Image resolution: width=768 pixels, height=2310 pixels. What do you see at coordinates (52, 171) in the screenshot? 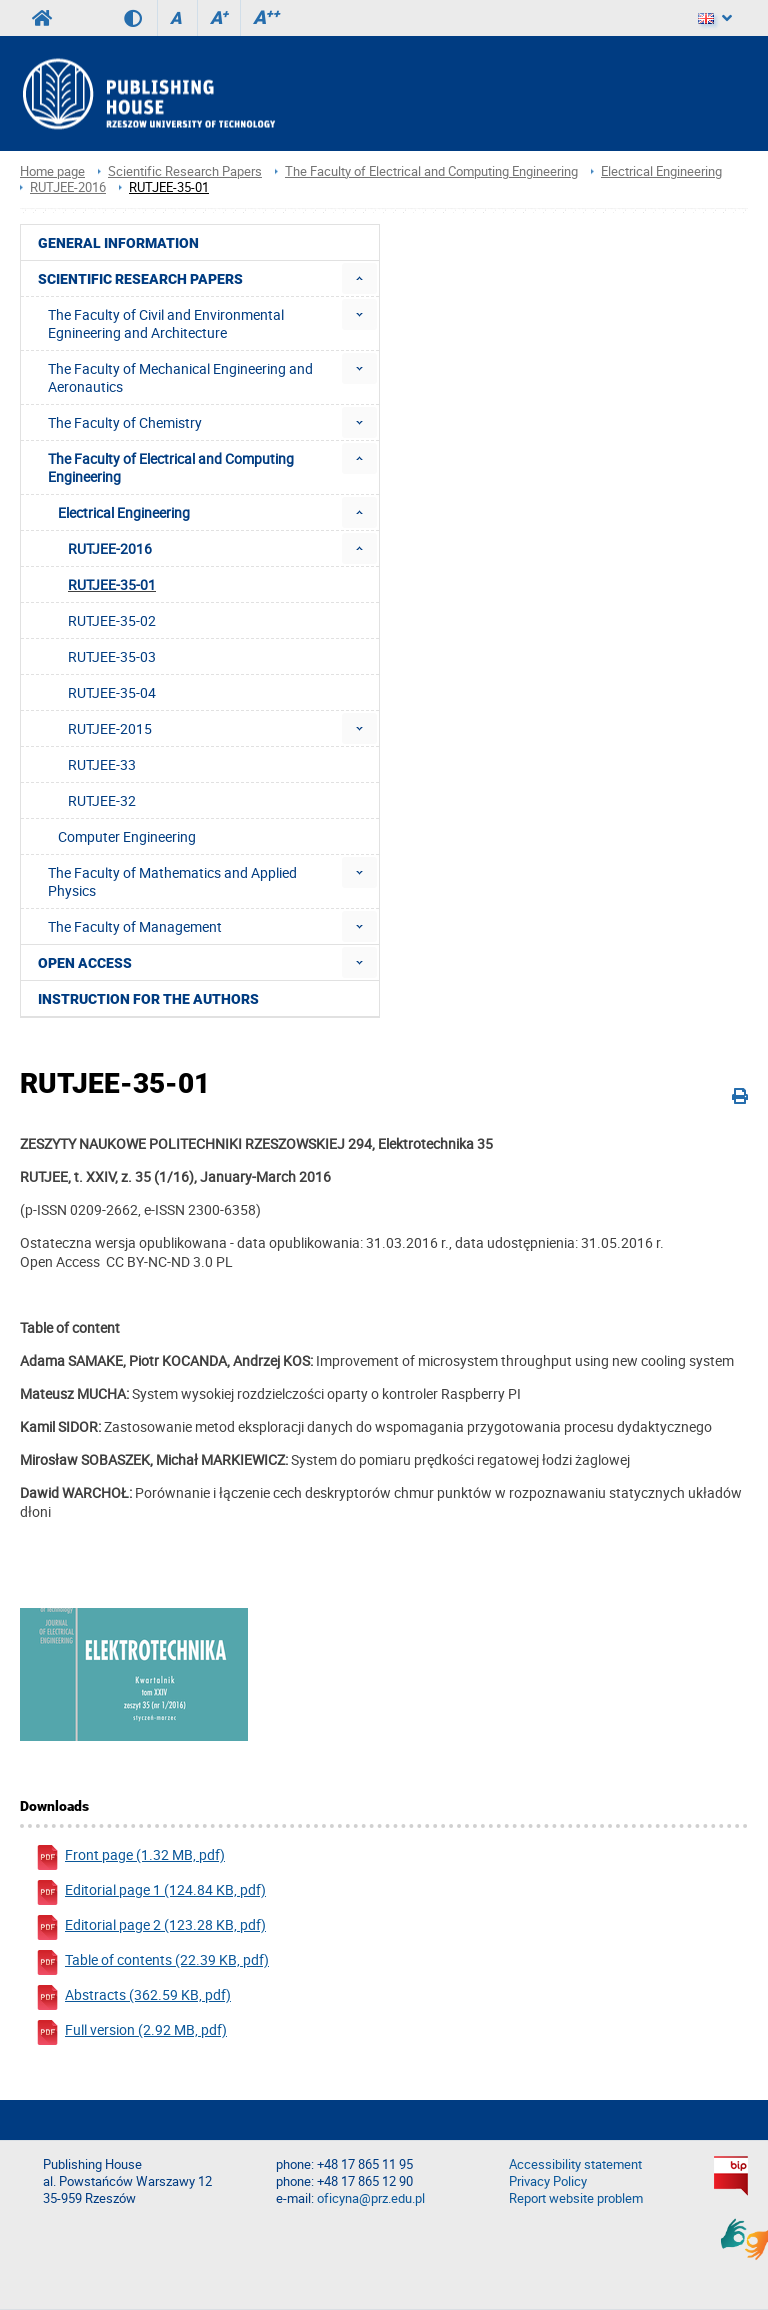
I see `Home page` at bounding box center [52, 171].